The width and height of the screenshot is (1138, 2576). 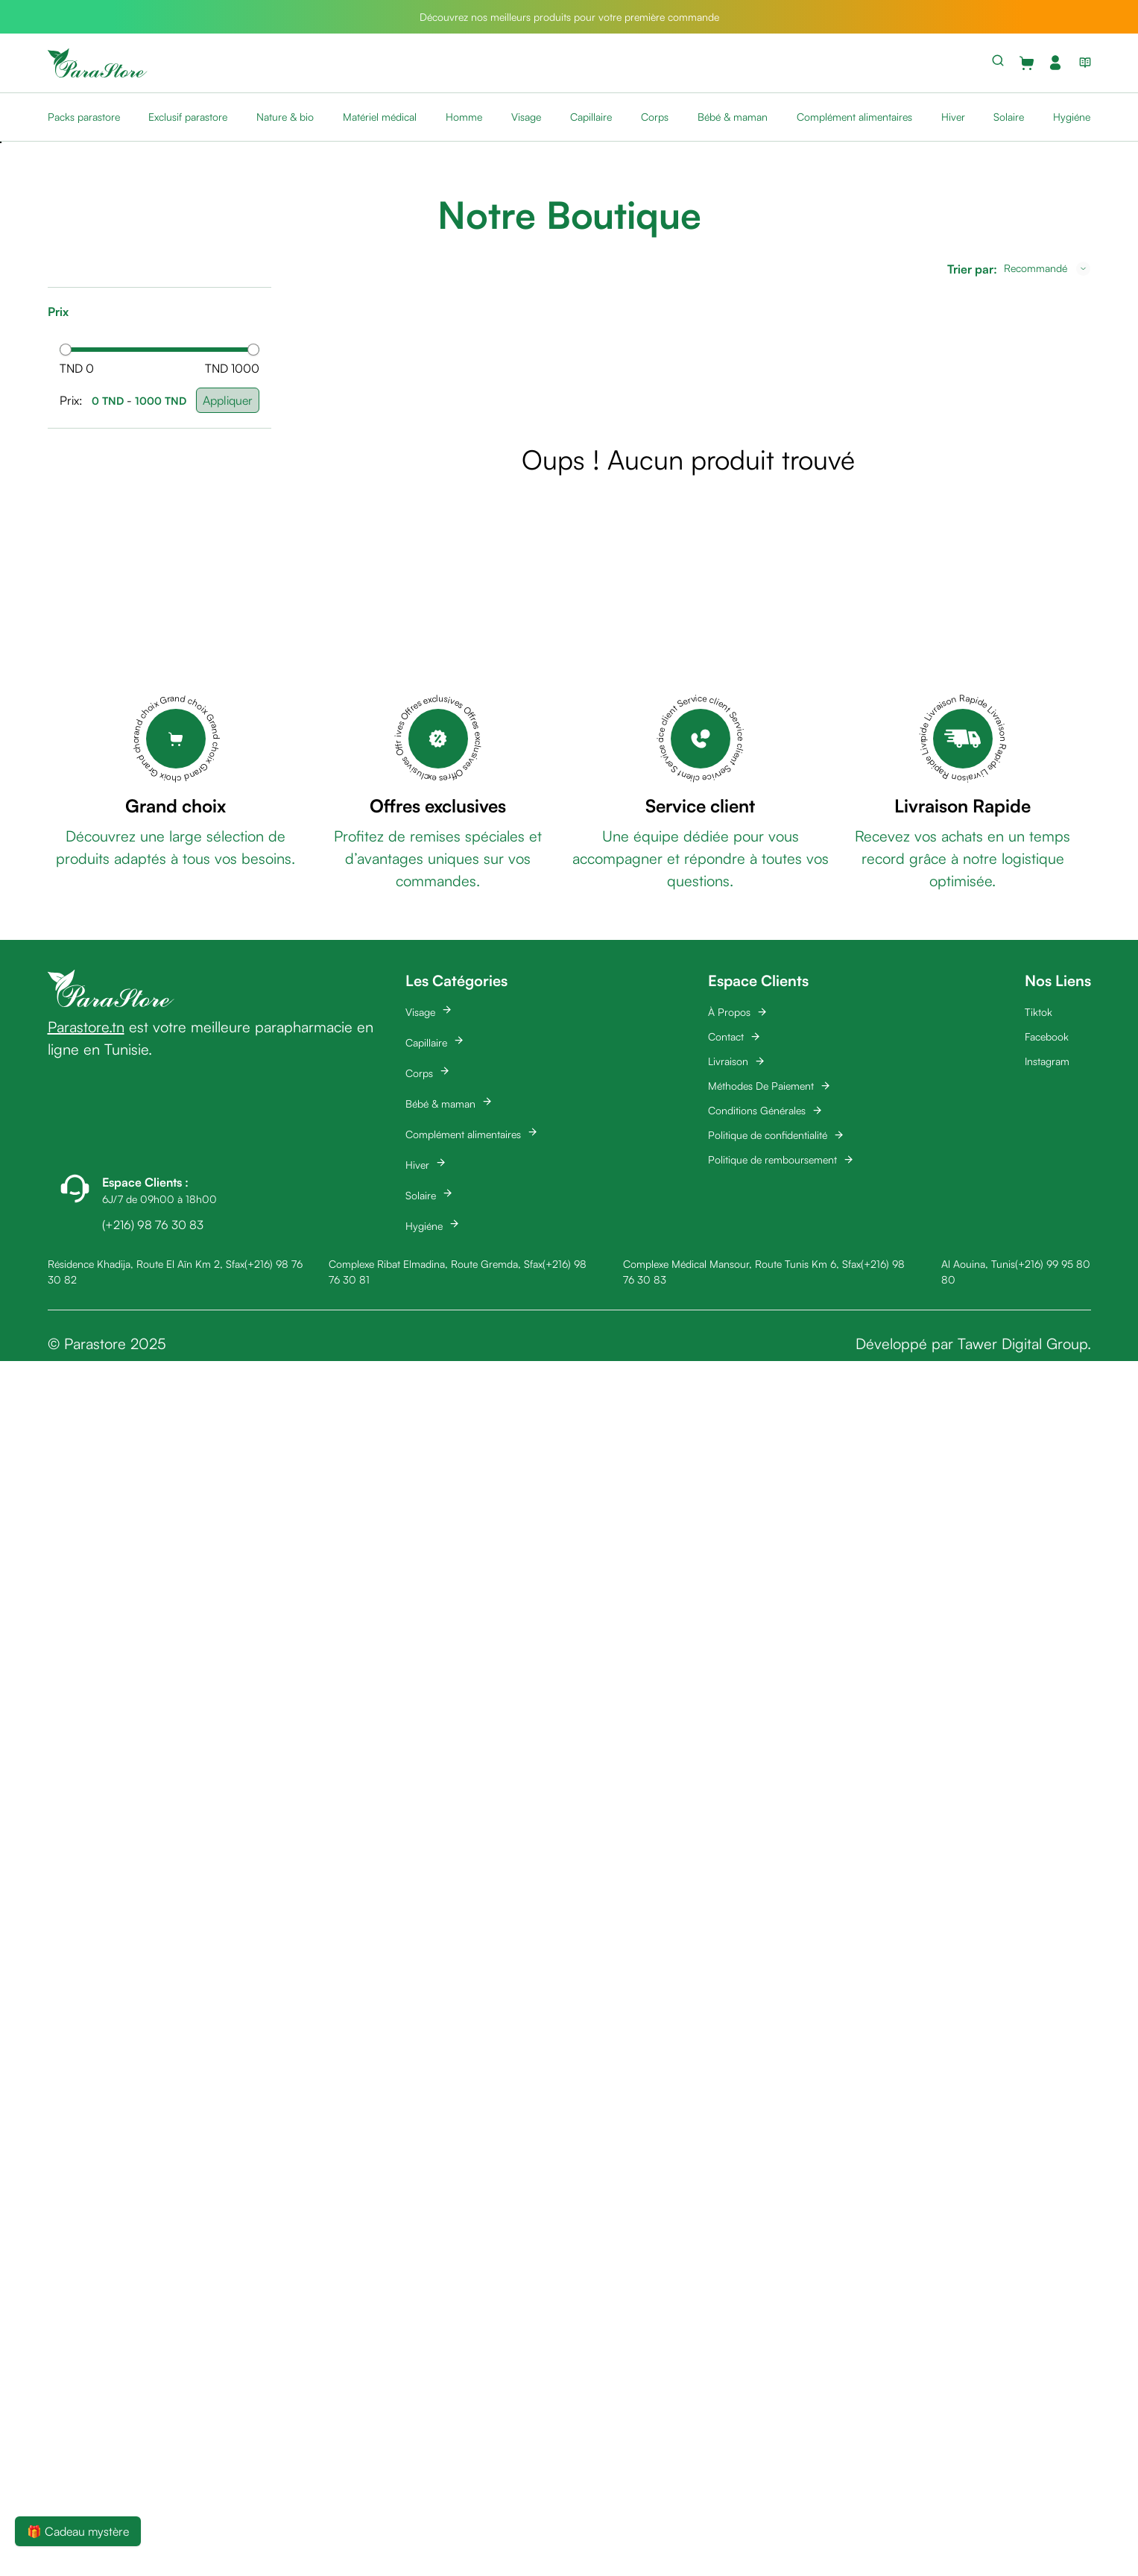 What do you see at coordinates (436, 1263) in the screenshot?
I see `Complexe Ribat Elmadina, Route Gremda, Sfax` at bounding box center [436, 1263].